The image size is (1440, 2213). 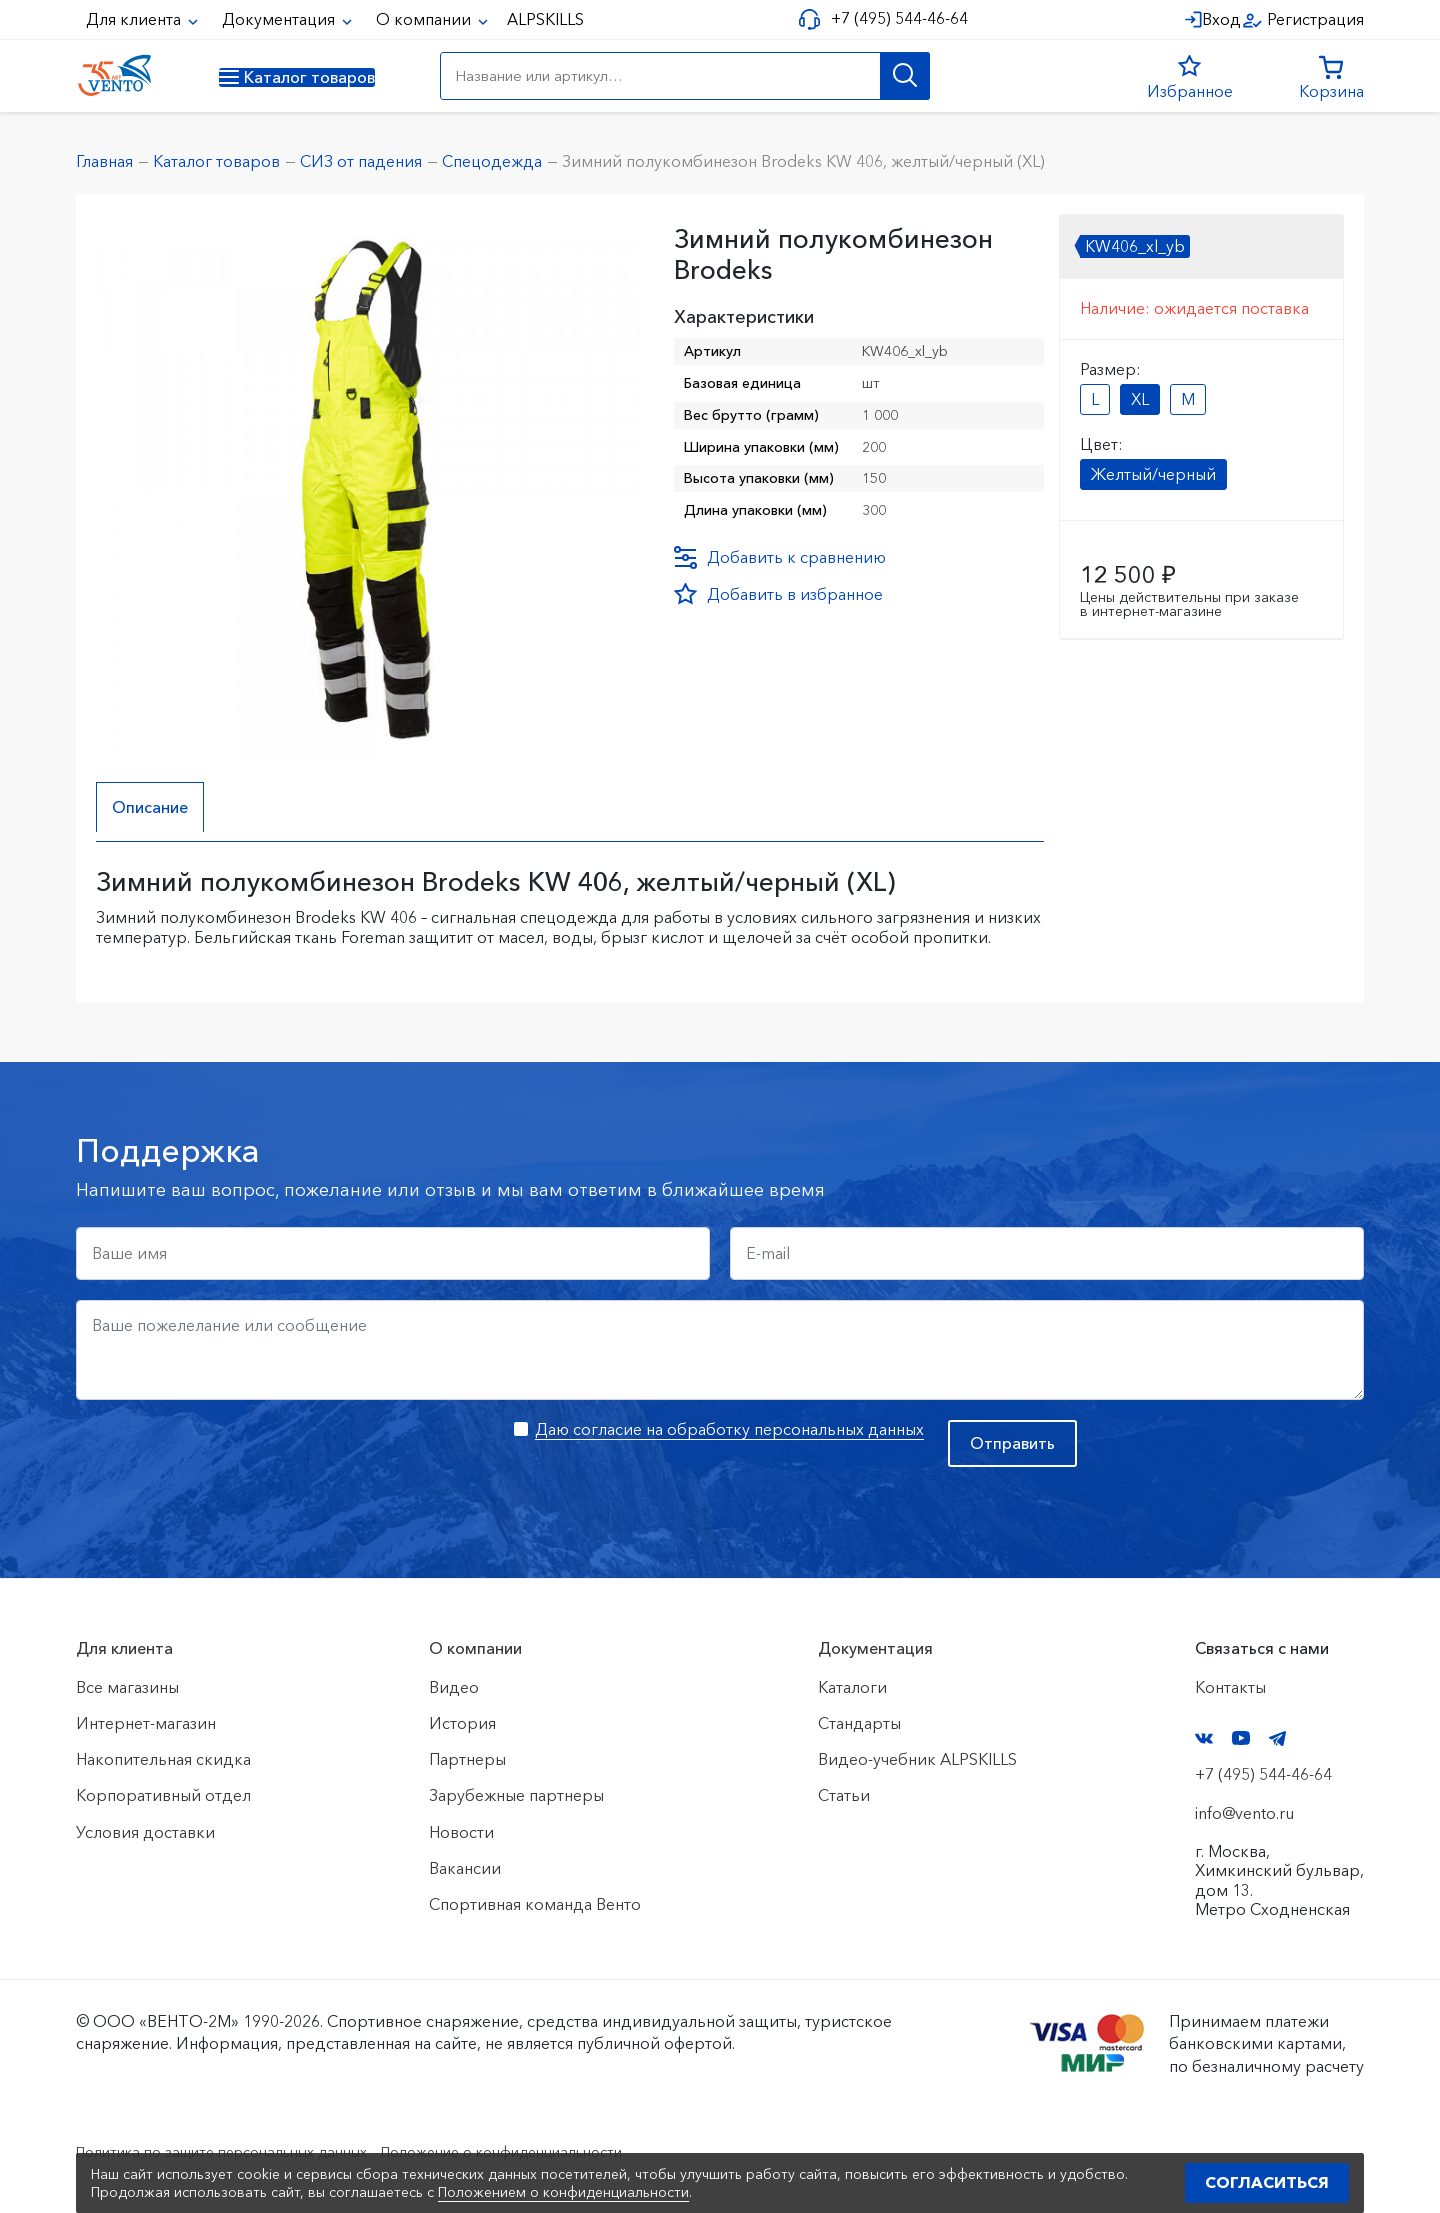 What do you see at coordinates (1230, 1687) in the screenshot?
I see `Контакты` at bounding box center [1230, 1687].